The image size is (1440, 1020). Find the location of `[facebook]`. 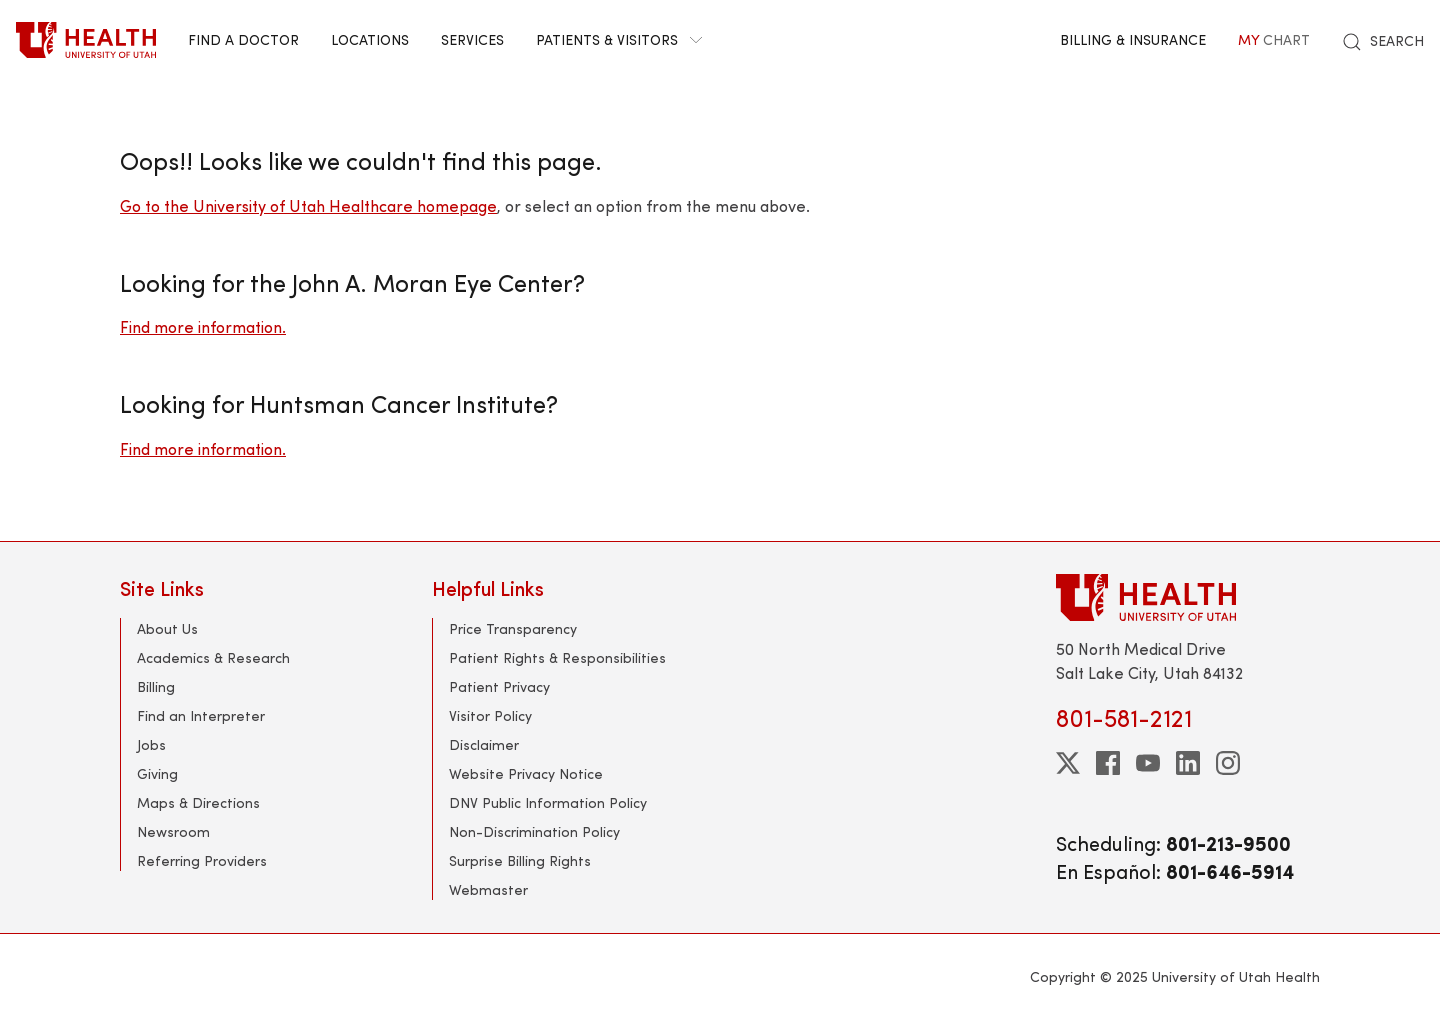

[facebook] is located at coordinates (1108, 763).